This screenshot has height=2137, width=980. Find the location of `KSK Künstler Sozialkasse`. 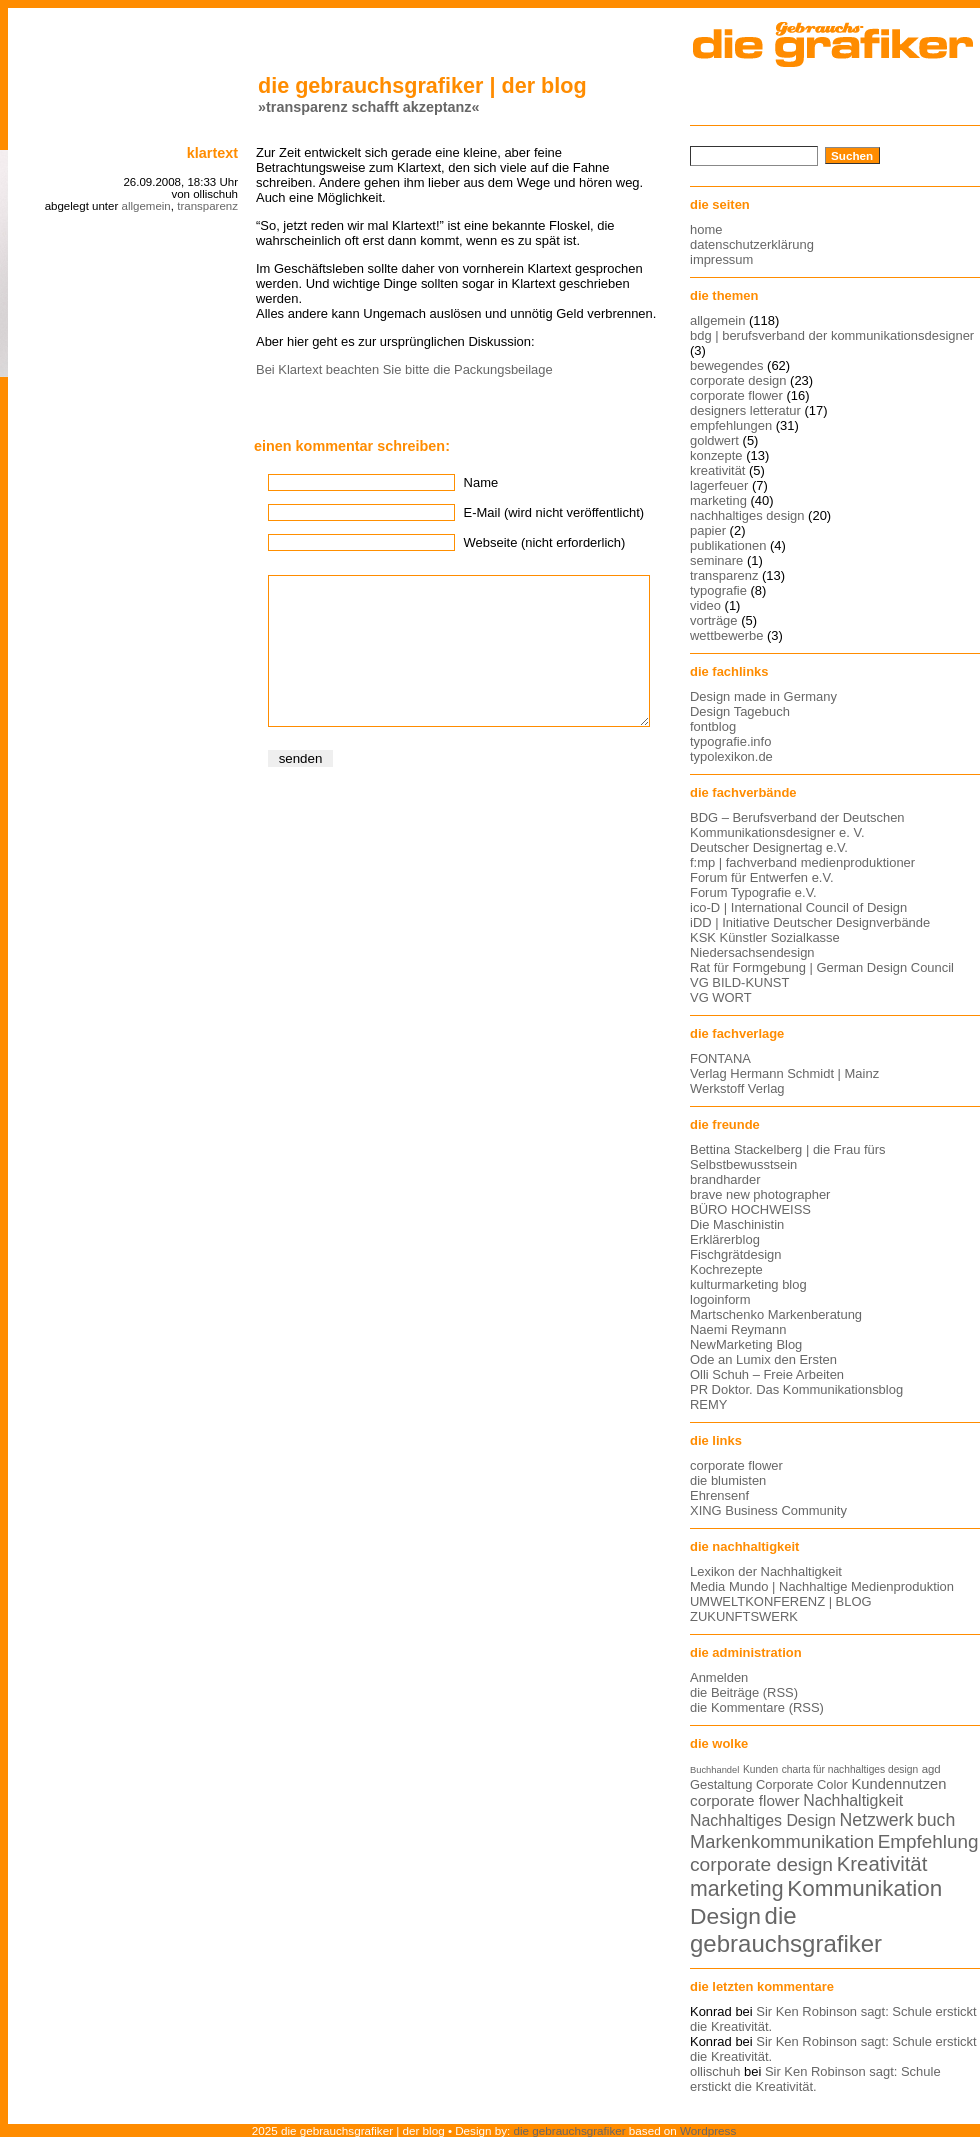

KSK Künstler Sozialkasse is located at coordinates (765, 937).